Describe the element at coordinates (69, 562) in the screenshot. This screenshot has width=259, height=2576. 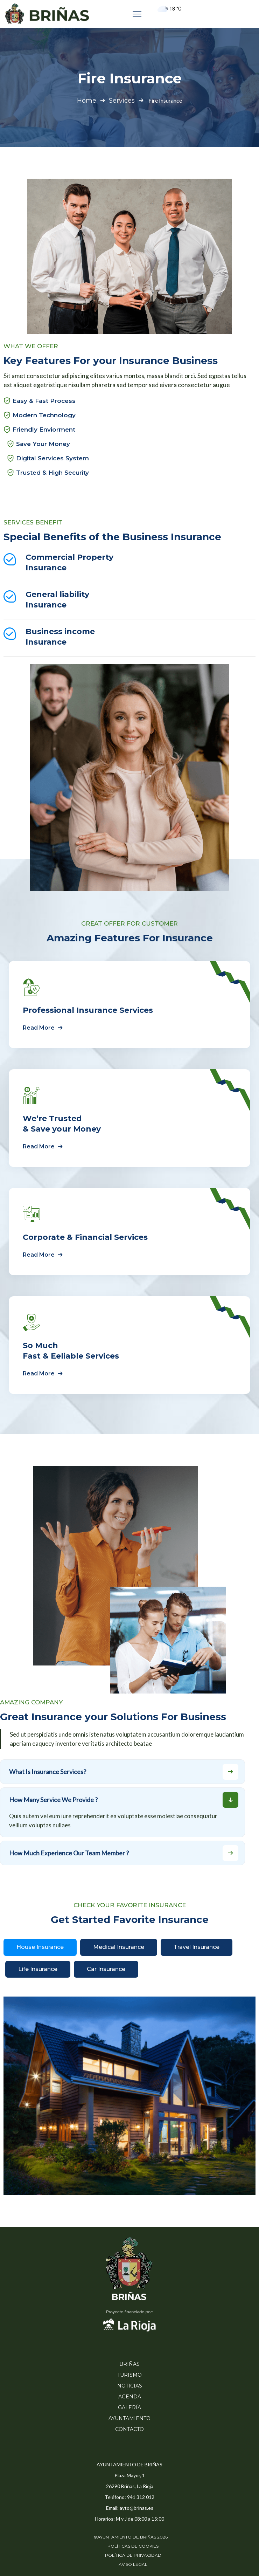
I see `Commercial Property Insurance` at that location.